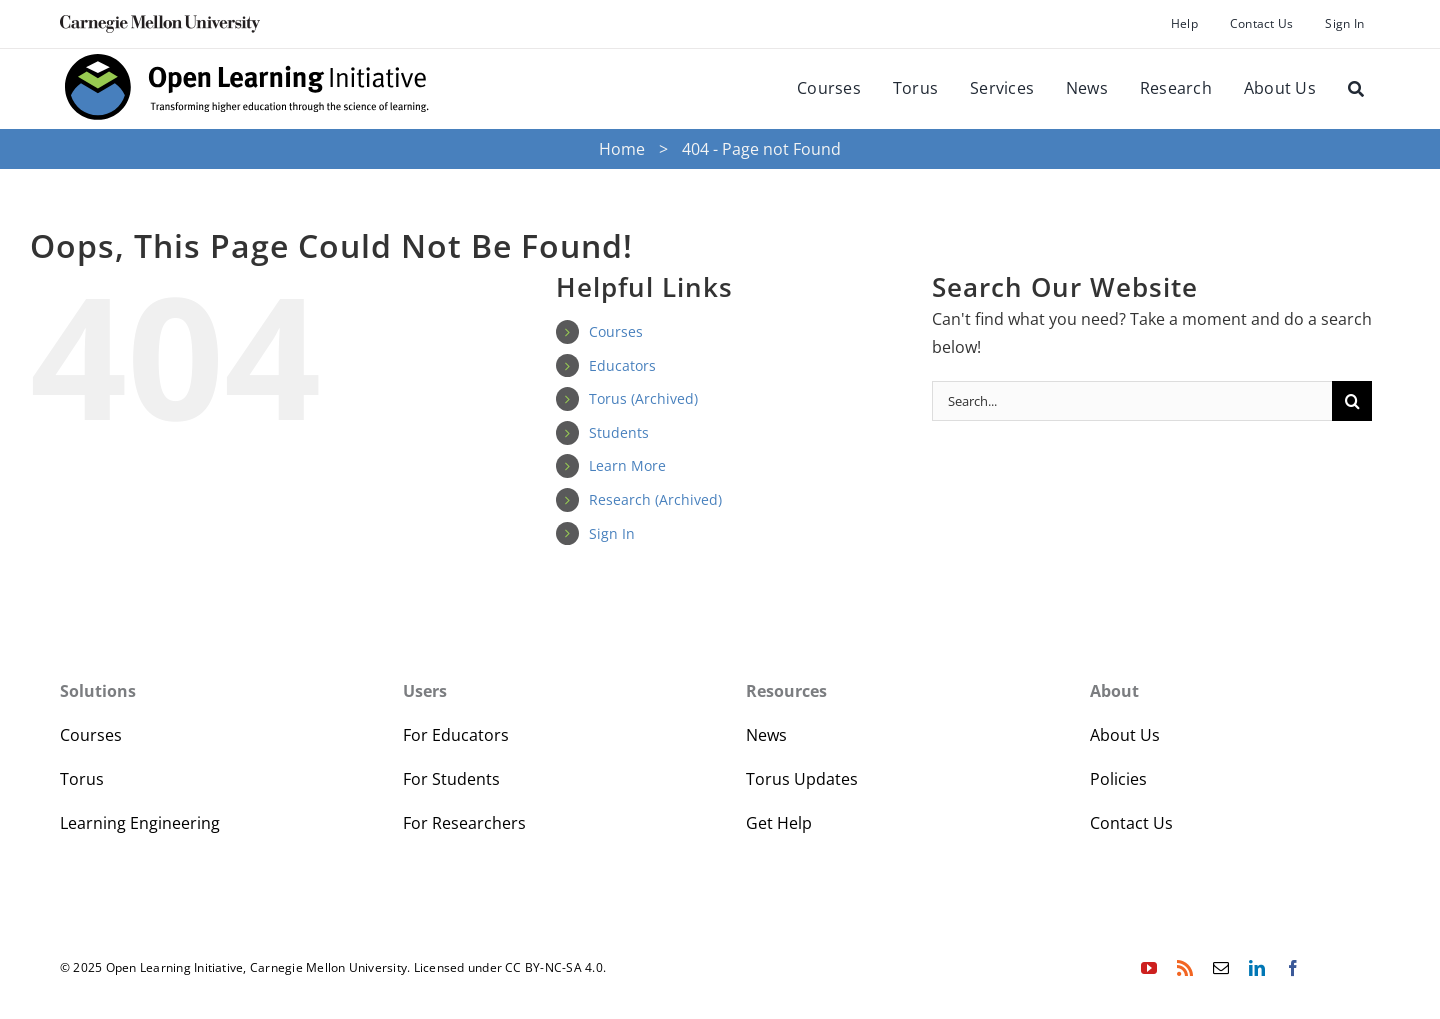  I want to click on [rss], so click(1185, 968).